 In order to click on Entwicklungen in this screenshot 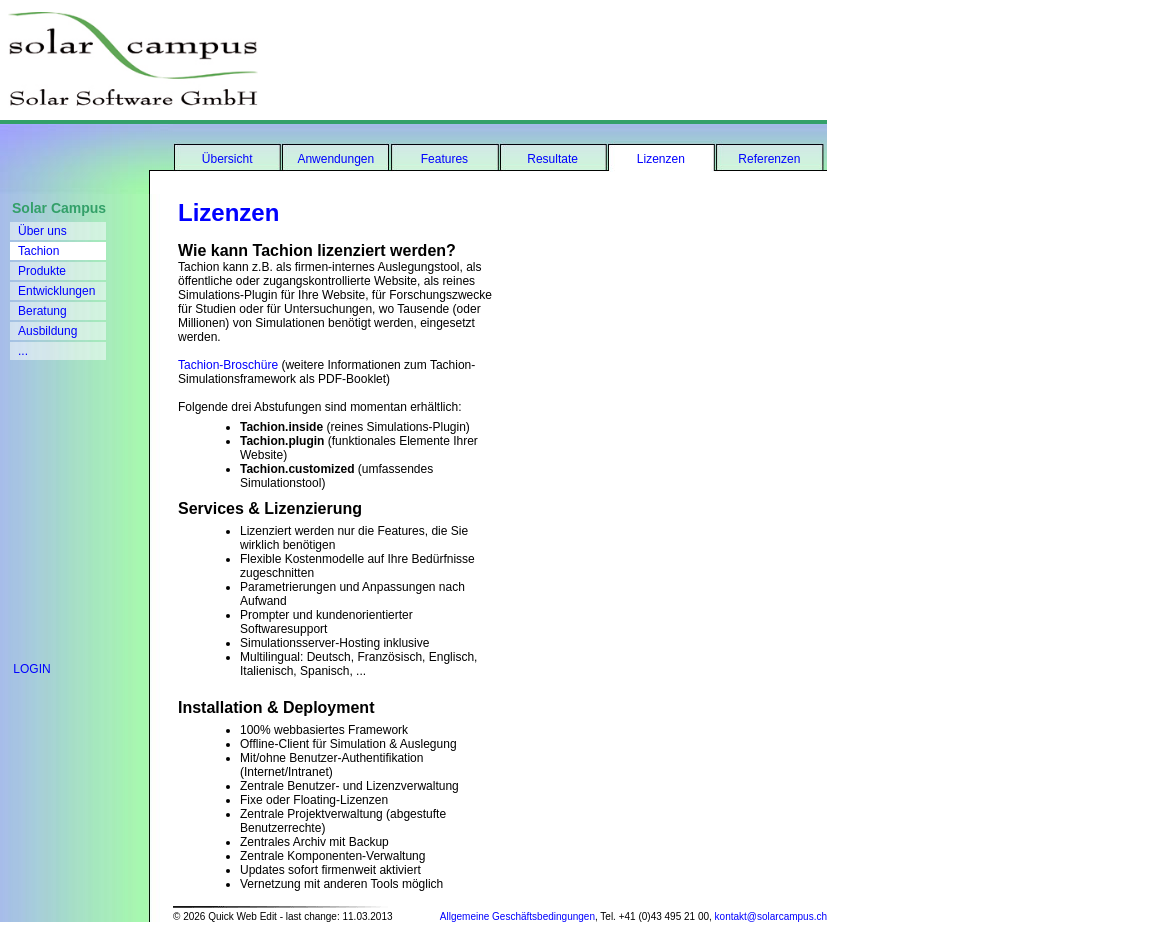, I will do `click(56, 291)`.